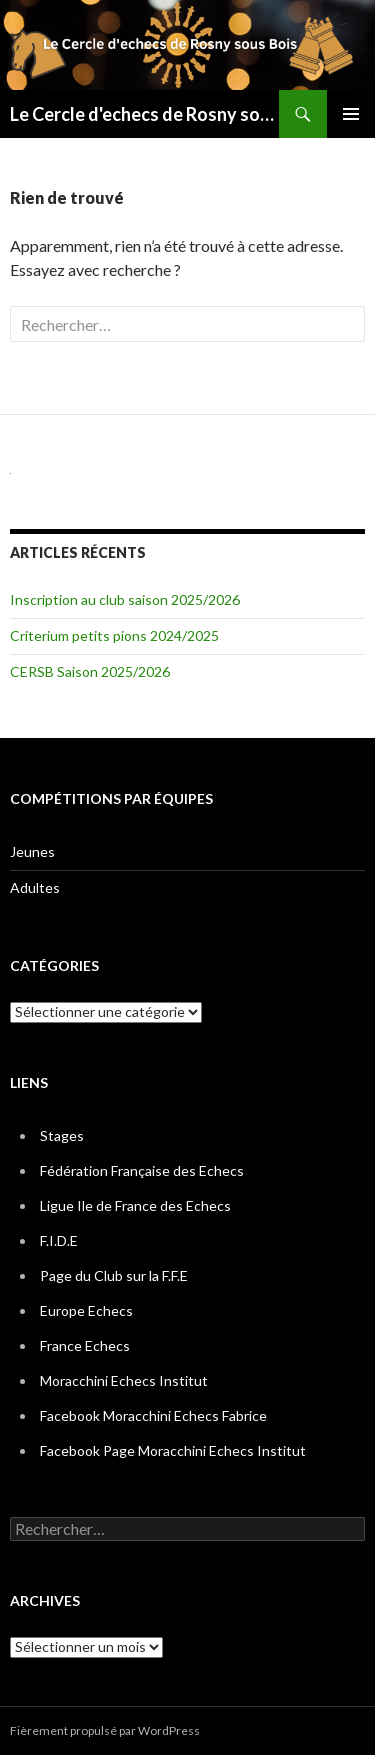 The image size is (375, 1755). Describe the element at coordinates (144, 114) in the screenshot. I see `Le Cercle d'echecs de Rosny sous Bois` at that location.